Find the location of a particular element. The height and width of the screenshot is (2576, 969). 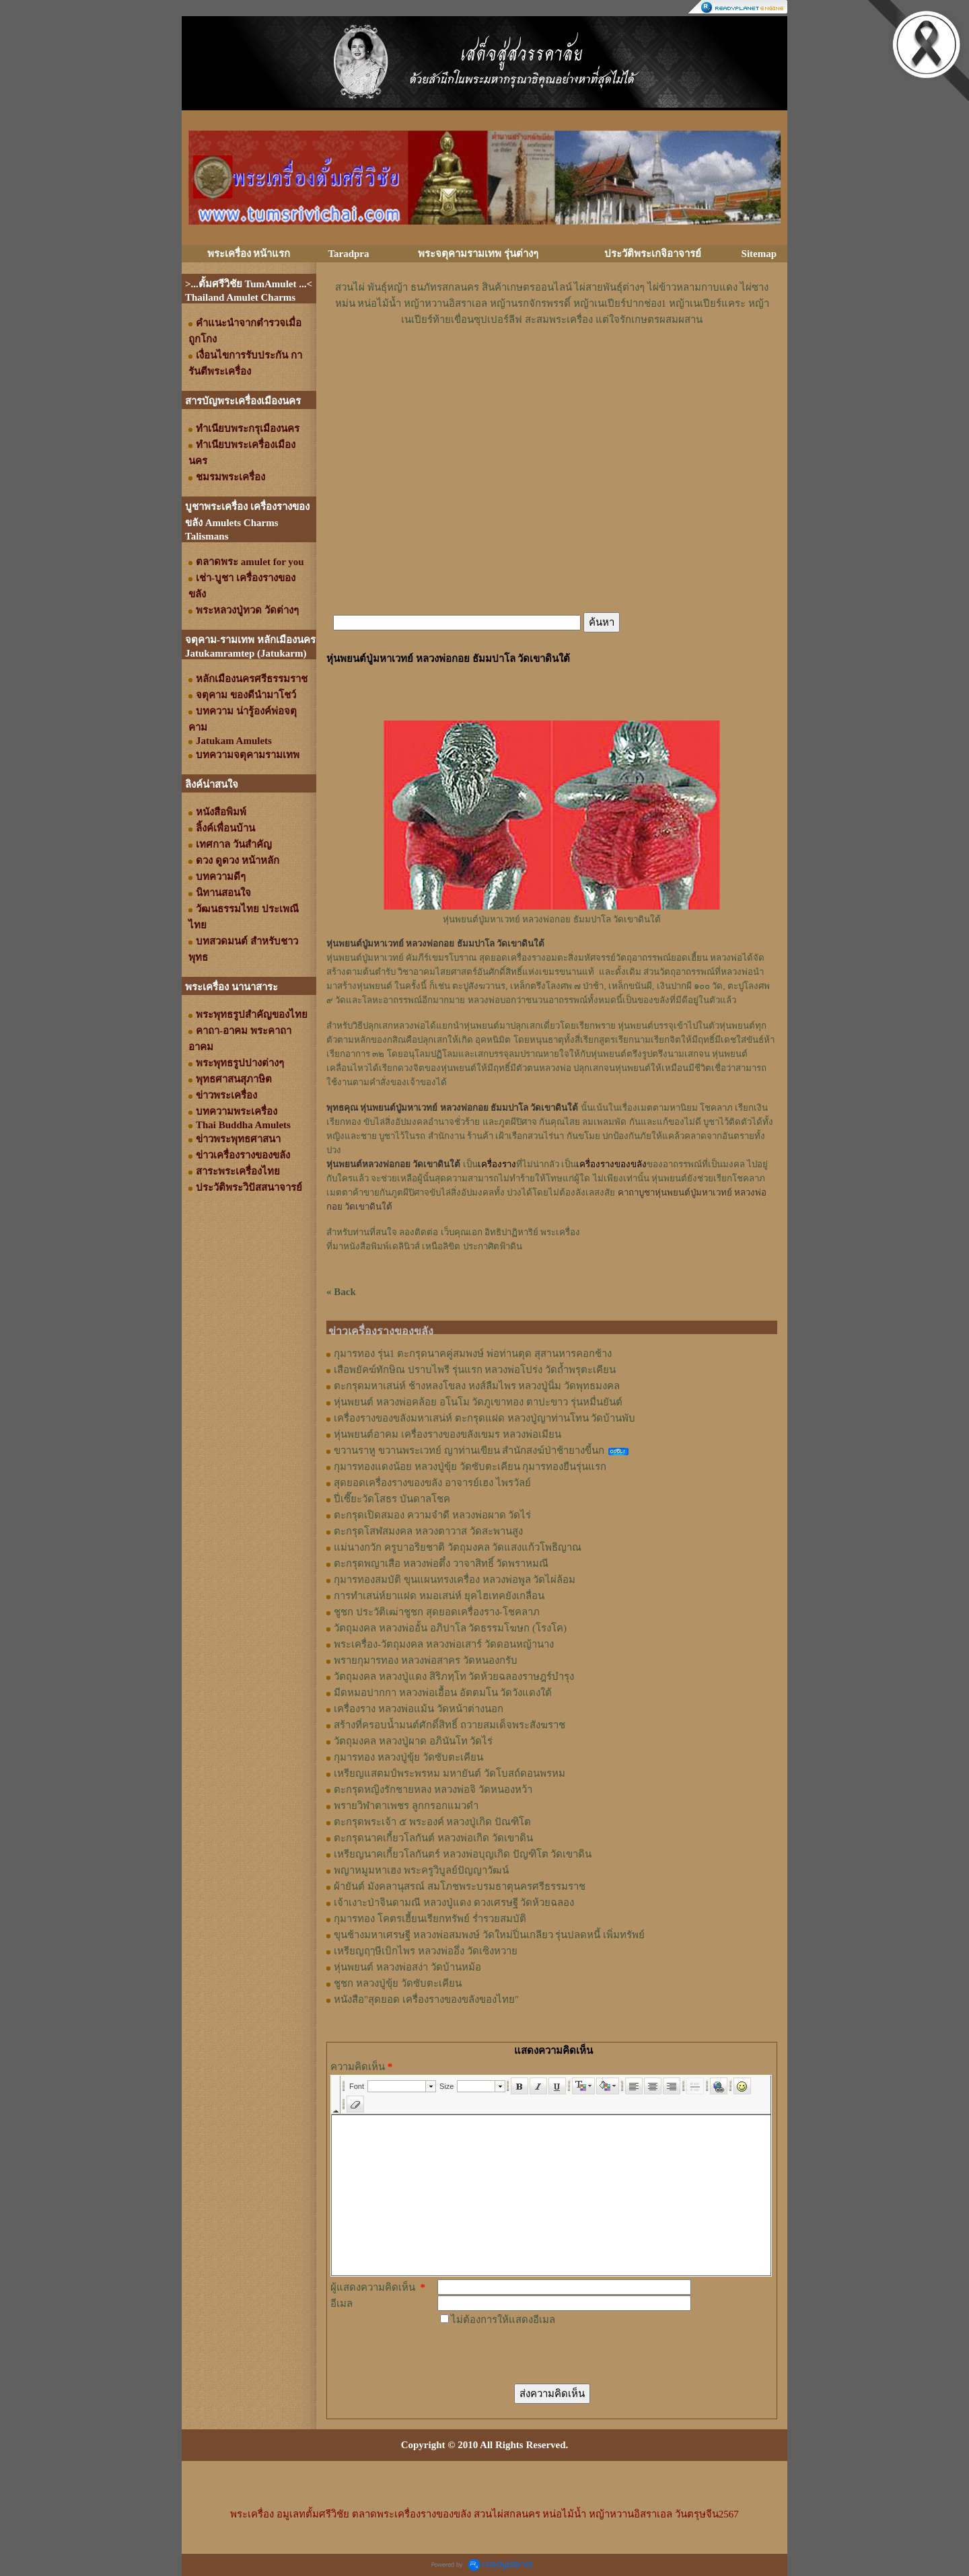

ประวัติพระเกจิอาจารย์ is located at coordinates (652, 253).